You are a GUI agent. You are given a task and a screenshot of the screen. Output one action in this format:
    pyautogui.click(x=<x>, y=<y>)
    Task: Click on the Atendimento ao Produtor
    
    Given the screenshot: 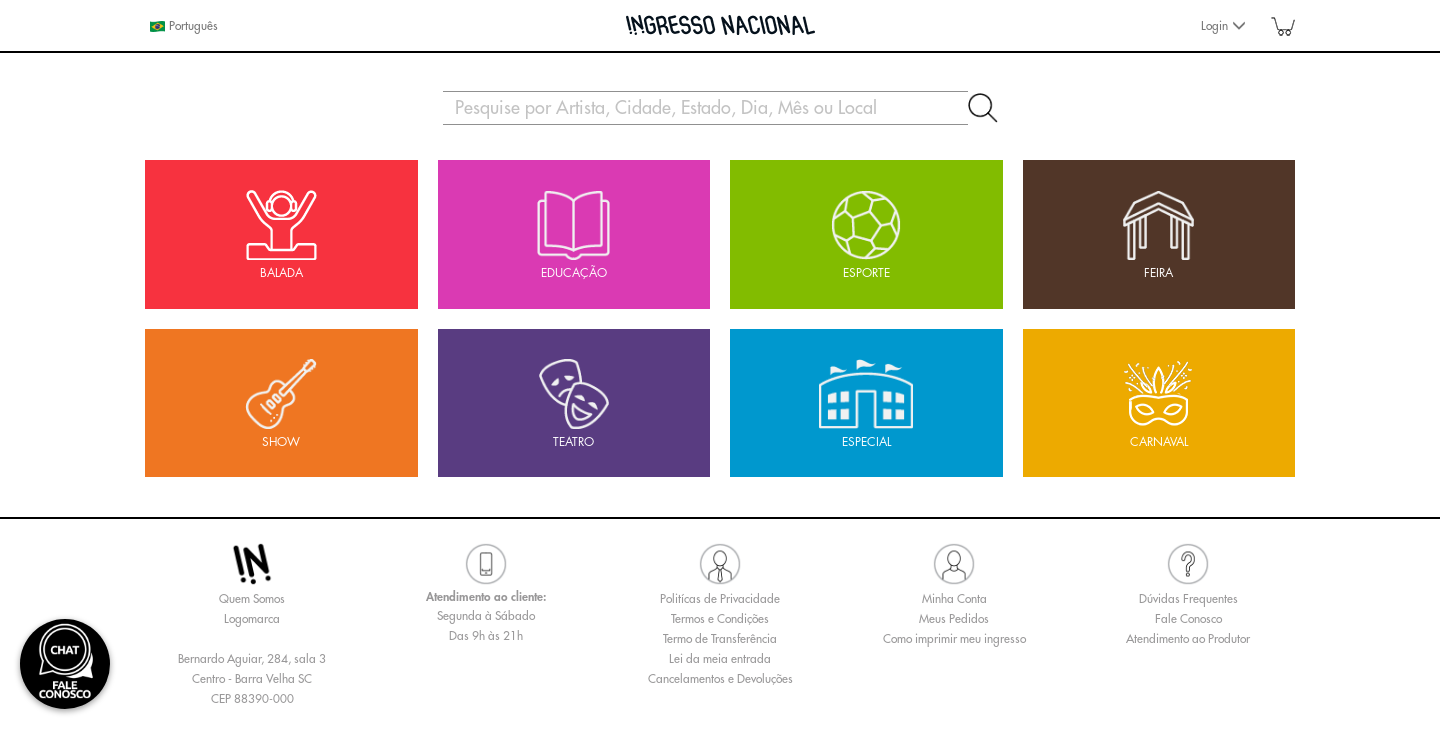 What is the action you would take?
    pyautogui.click(x=1188, y=639)
    